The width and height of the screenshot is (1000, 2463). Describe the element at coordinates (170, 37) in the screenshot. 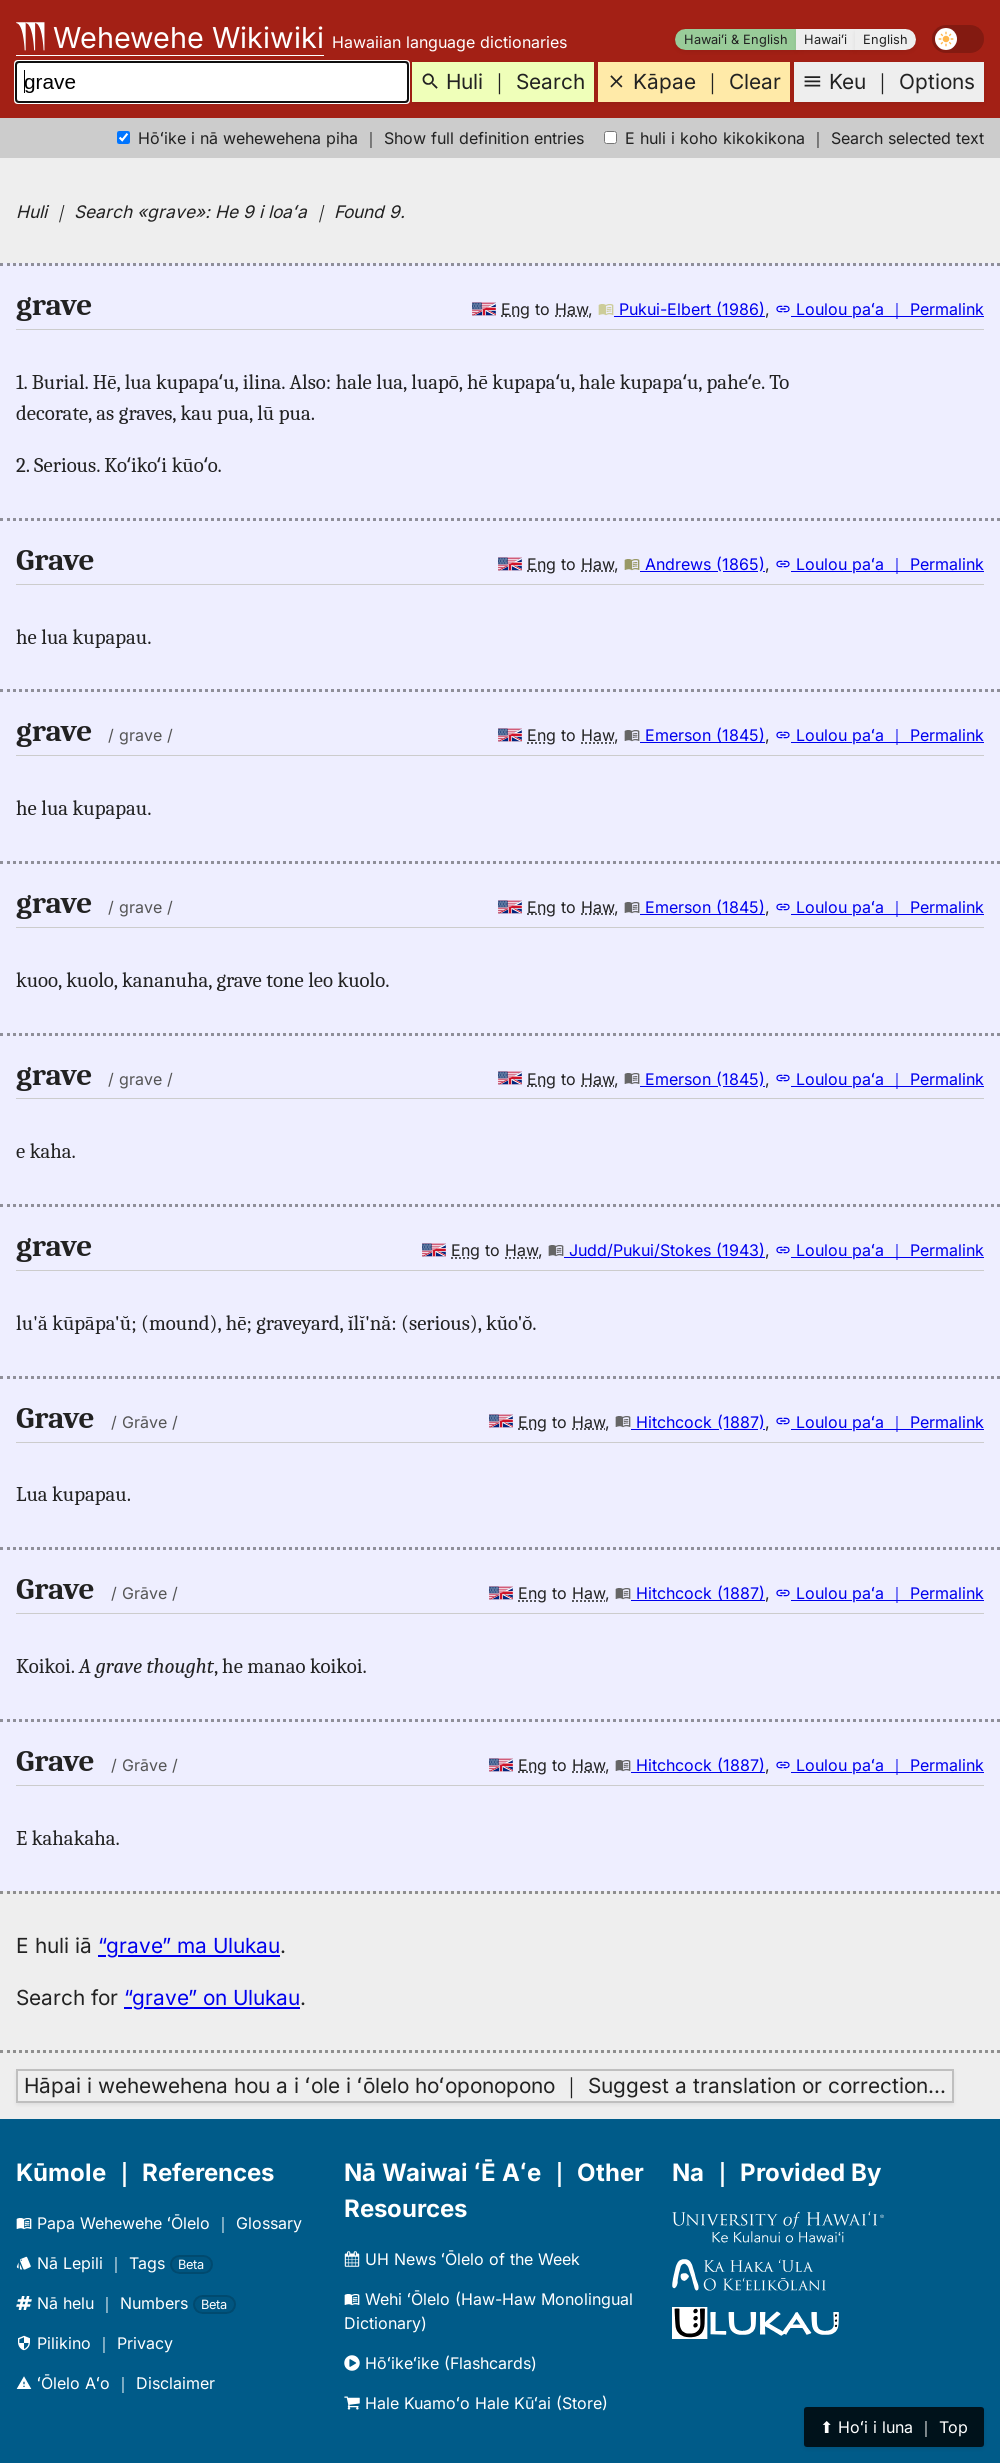

I see `Wehewehe Wikiwiki` at that location.